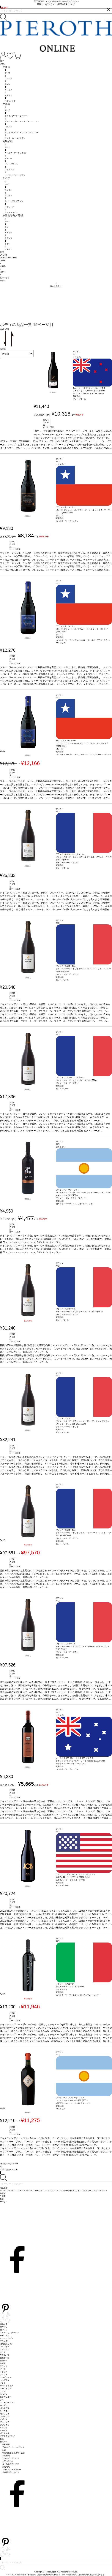  What do you see at coordinates (17, 2164) in the screenshot?
I see `18` at bounding box center [17, 2164].